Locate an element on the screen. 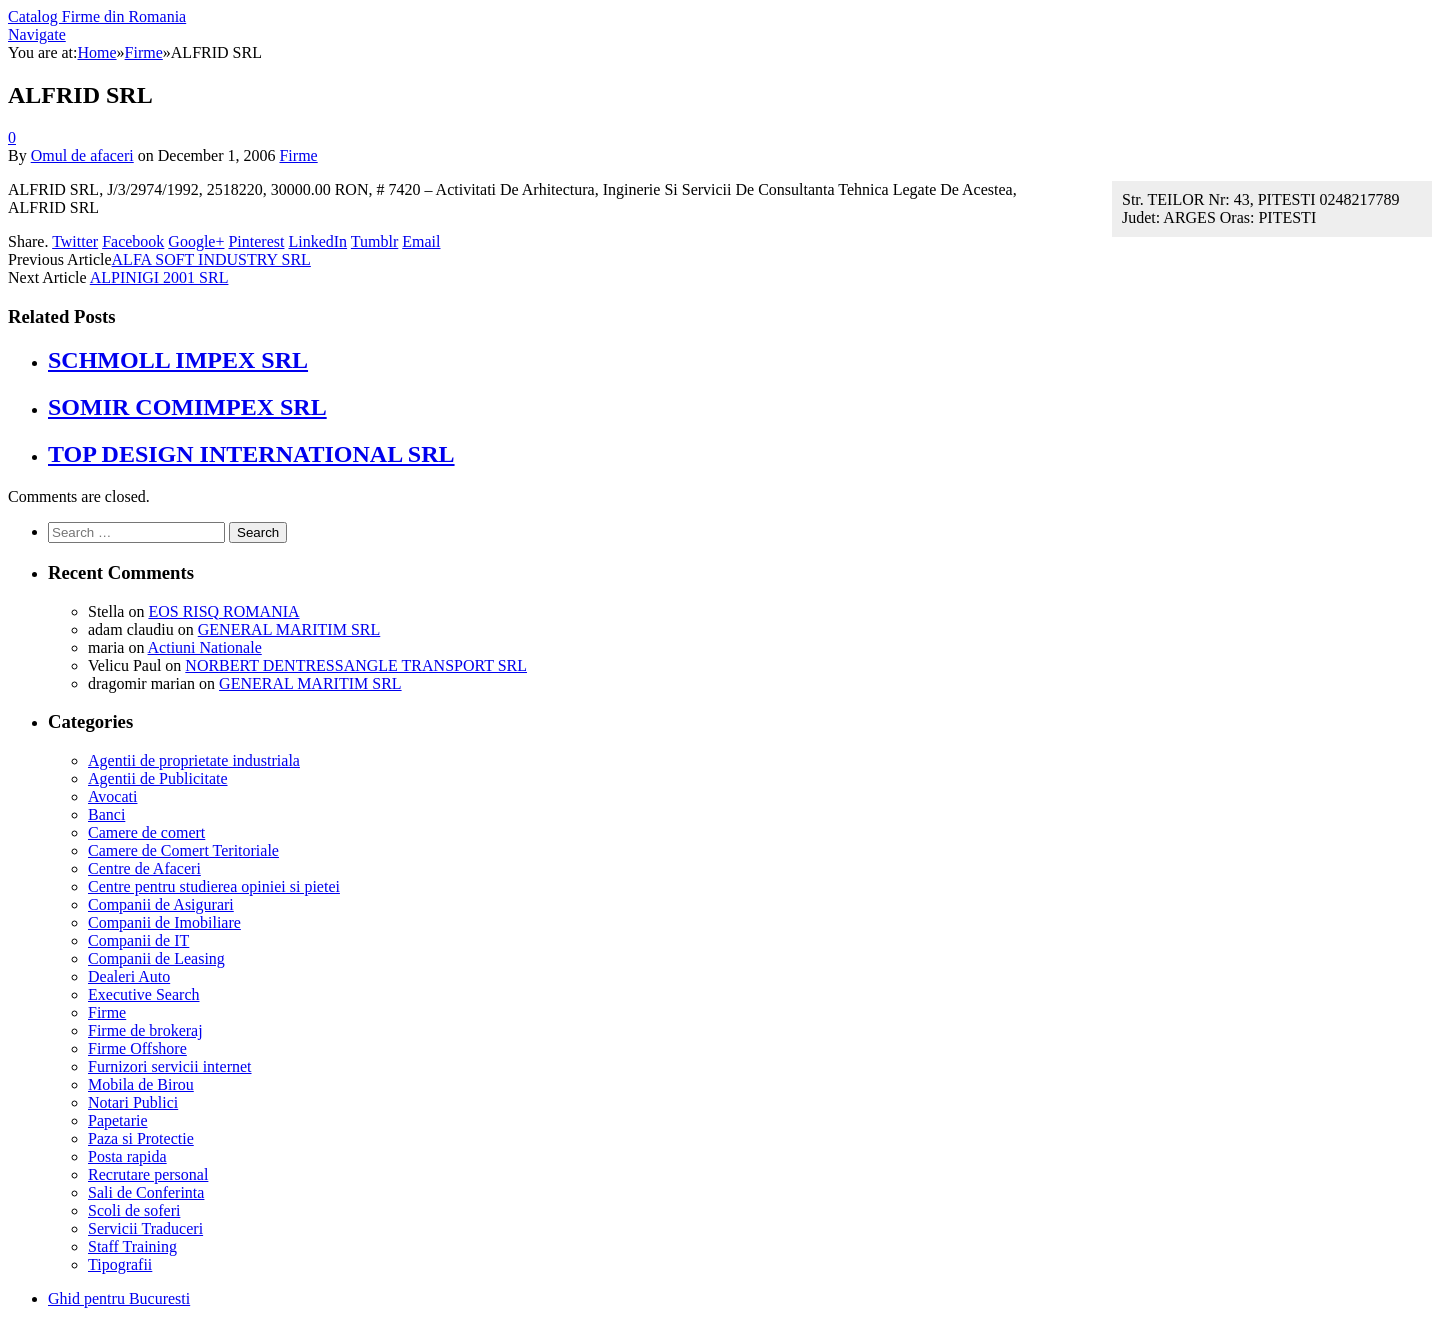 This screenshot has width=1440, height=1324. Avocati is located at coordinates (112, 796).